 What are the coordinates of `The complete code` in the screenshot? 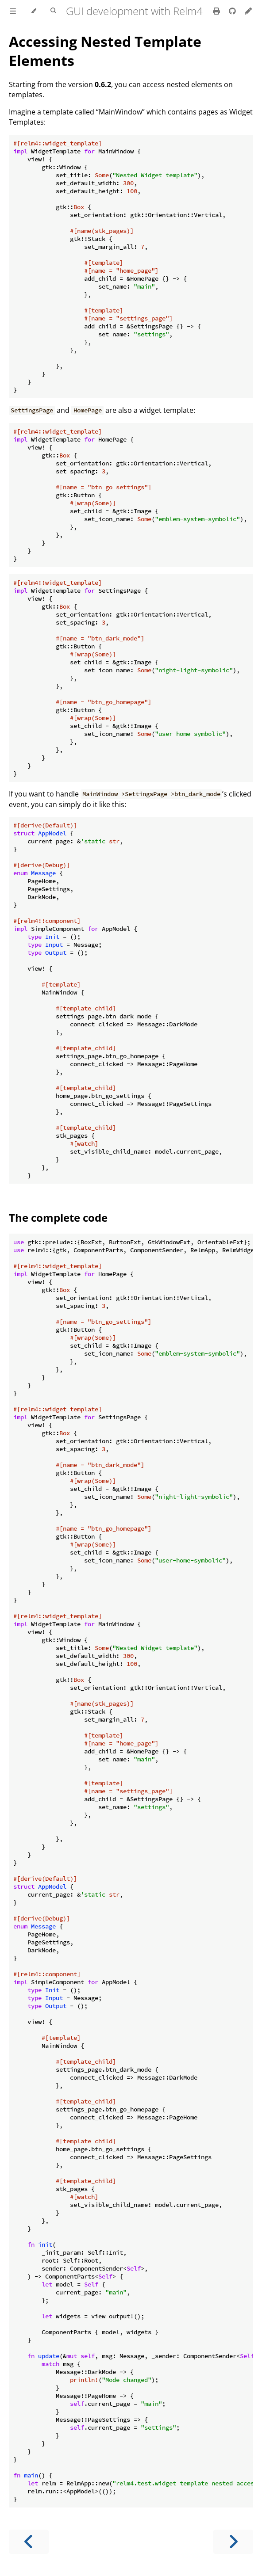 It's located at (58, 1217).